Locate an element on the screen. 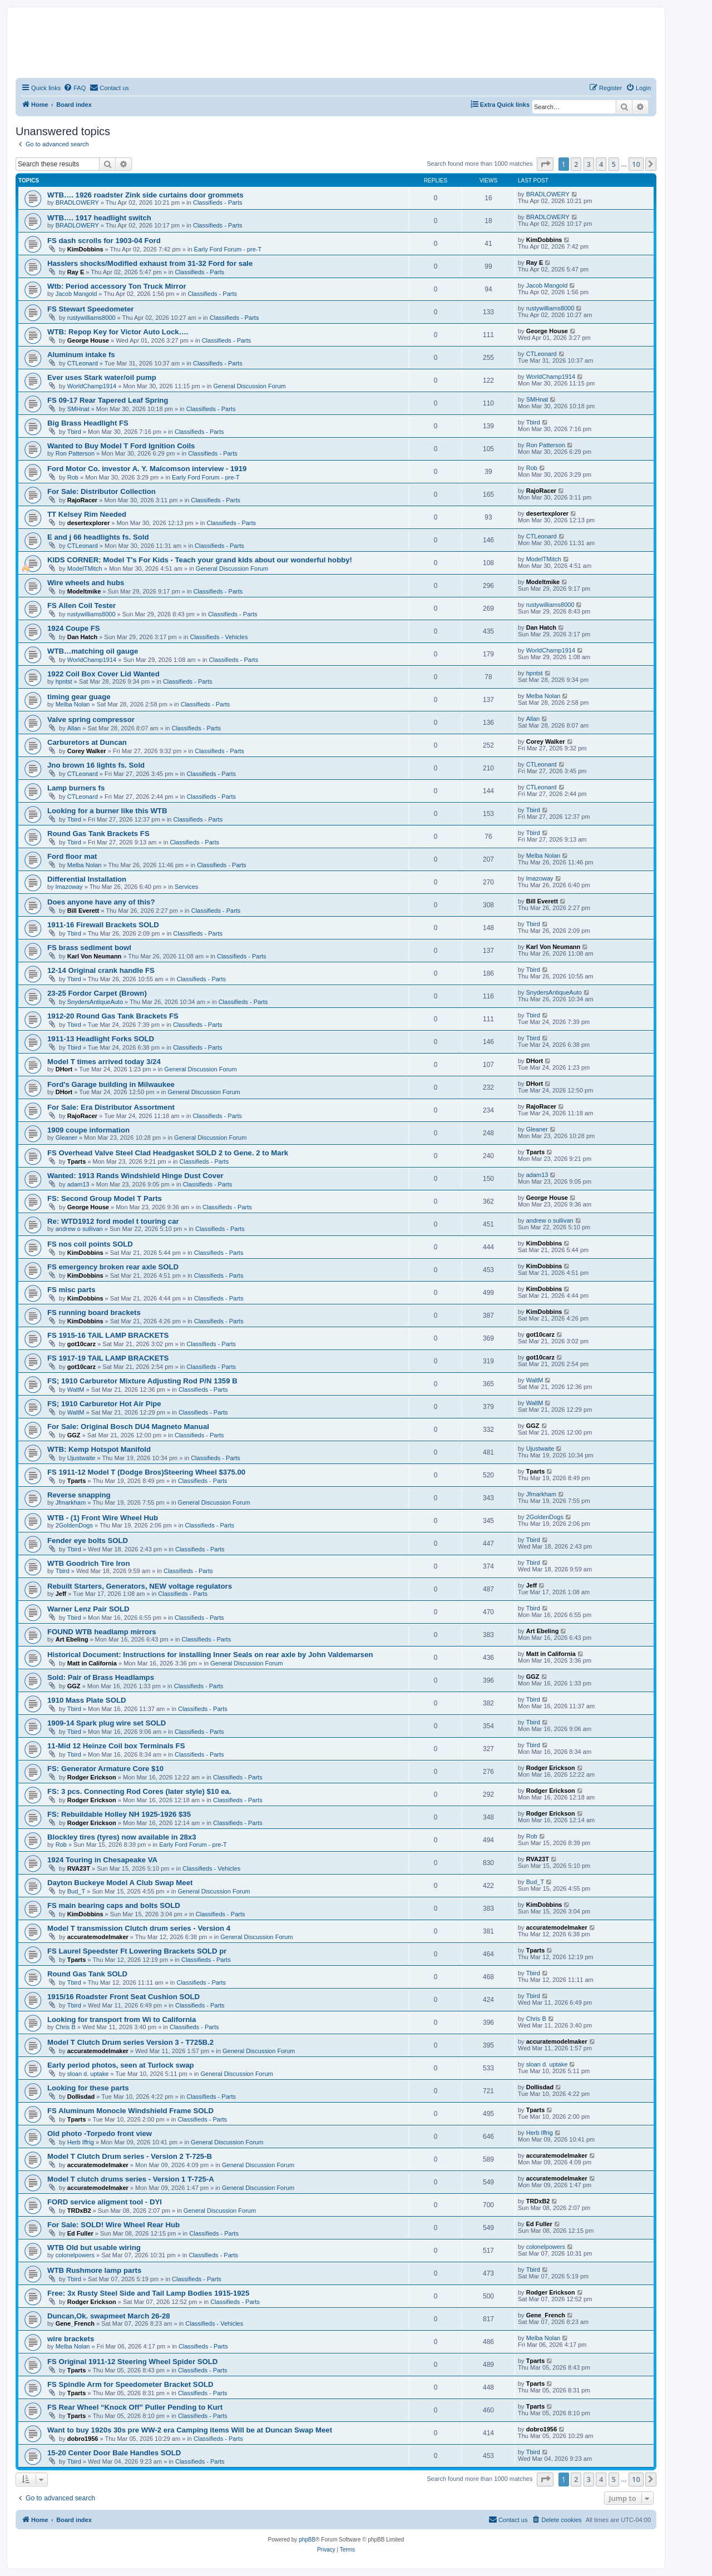  FOUND WTB headlamp mirrors is located at coordinates (101, 1632).